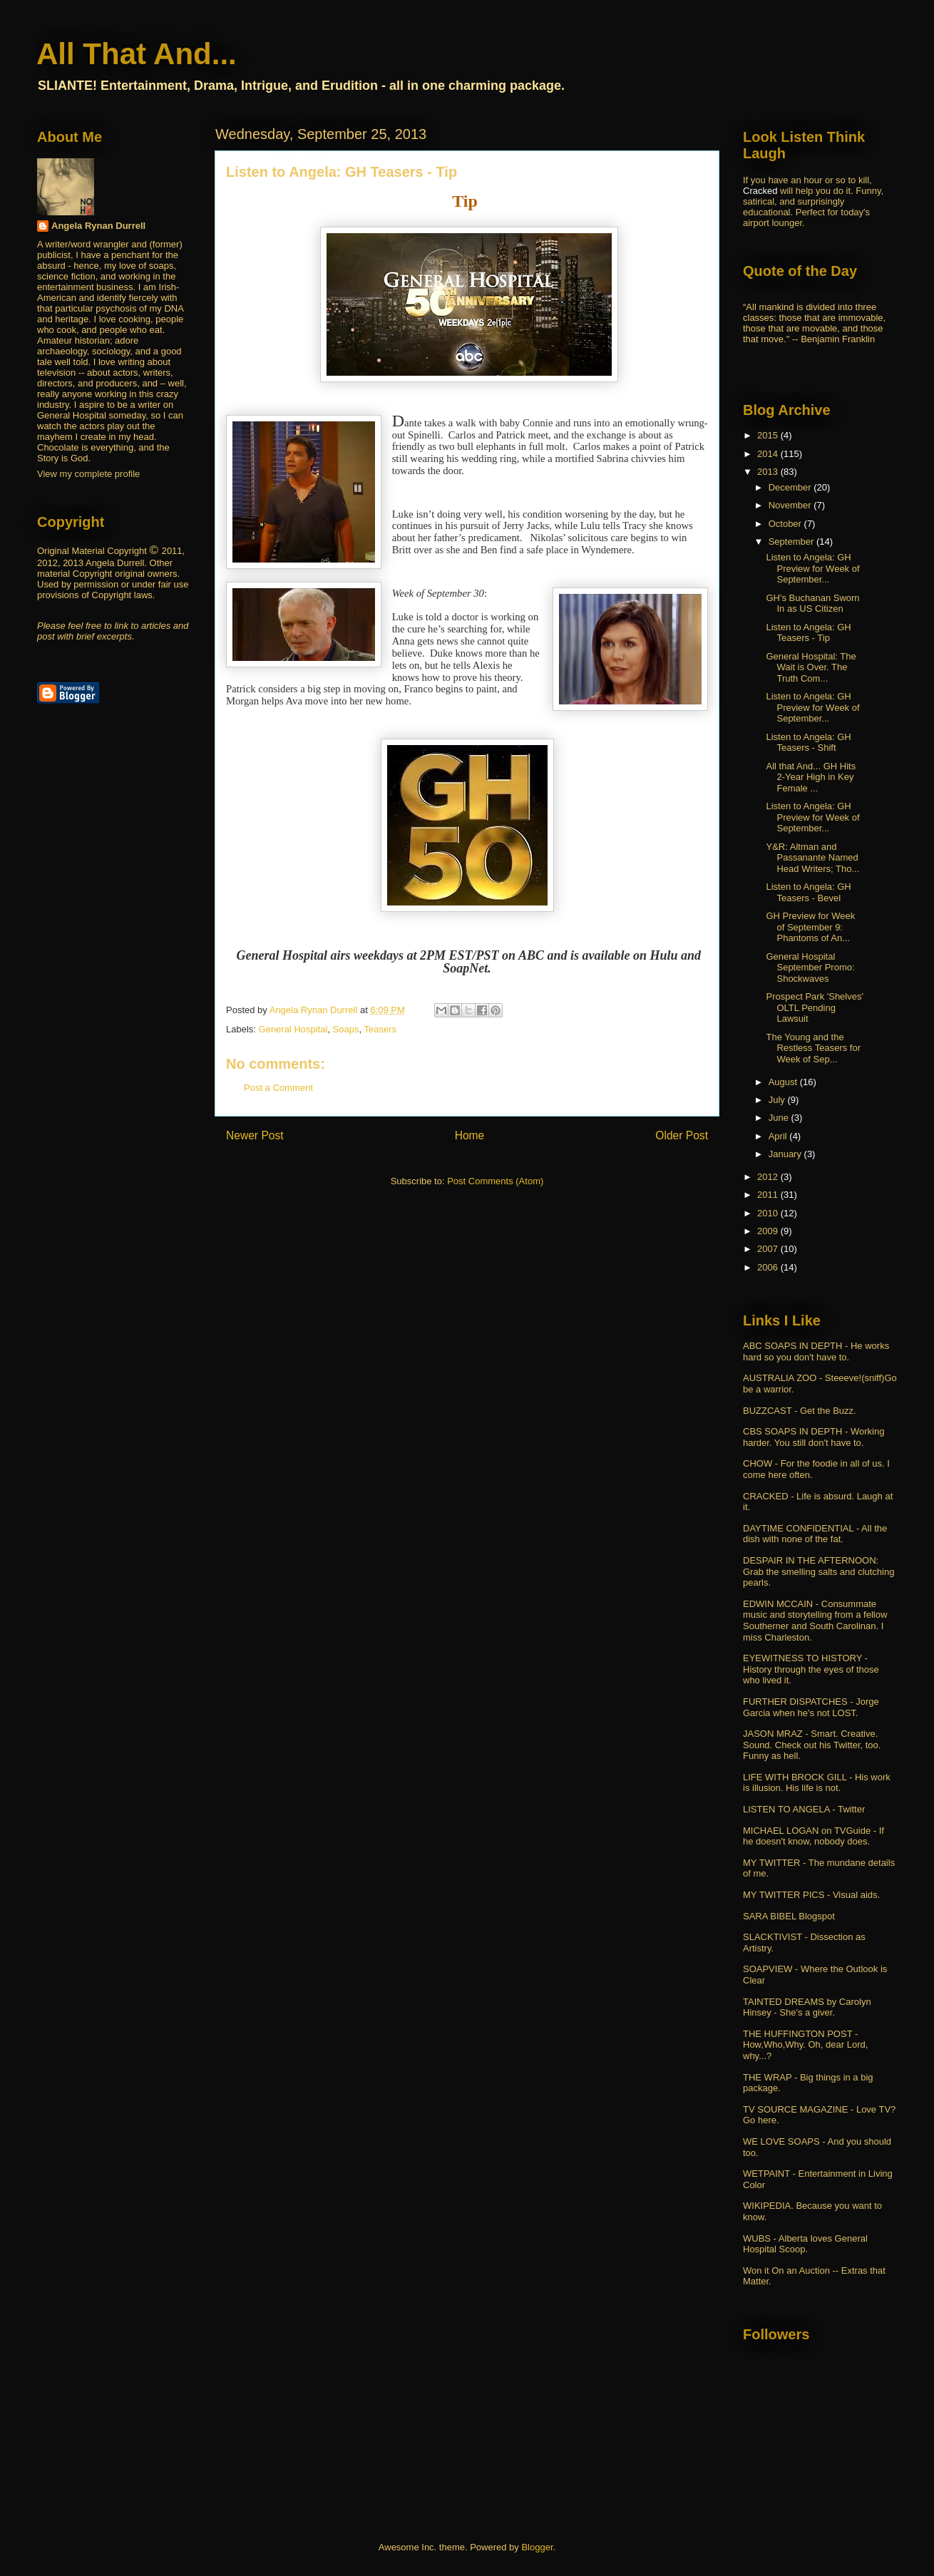  Describe the element at coordinates (769, 435) in the screenshot. I see `2015` at that location.